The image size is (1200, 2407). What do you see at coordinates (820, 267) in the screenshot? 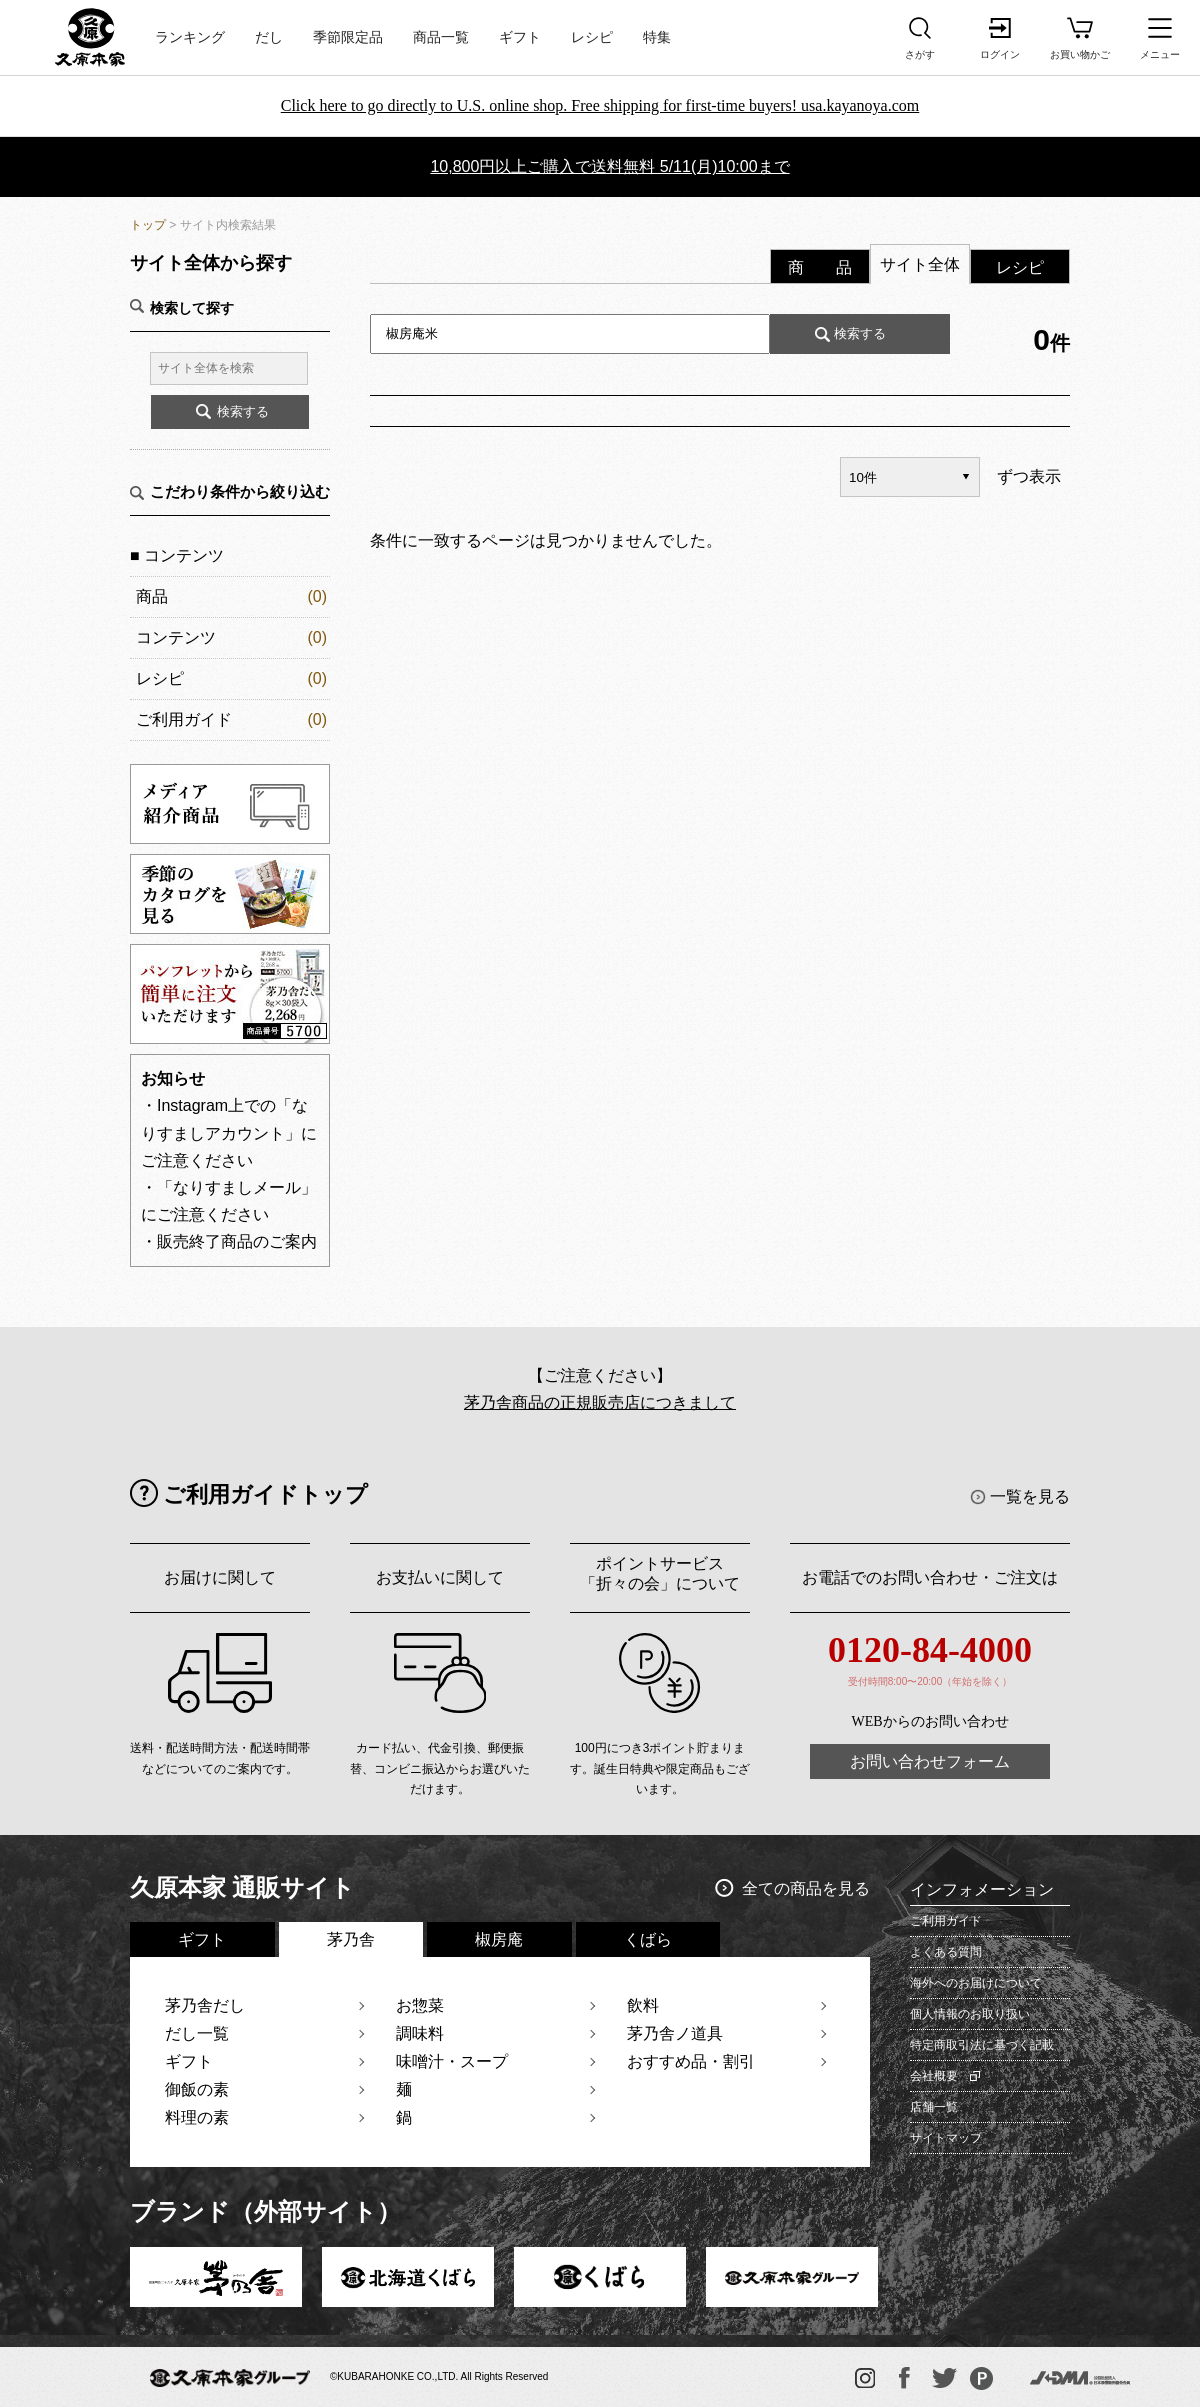
I see `商 品` at bounding box center [820, 267].